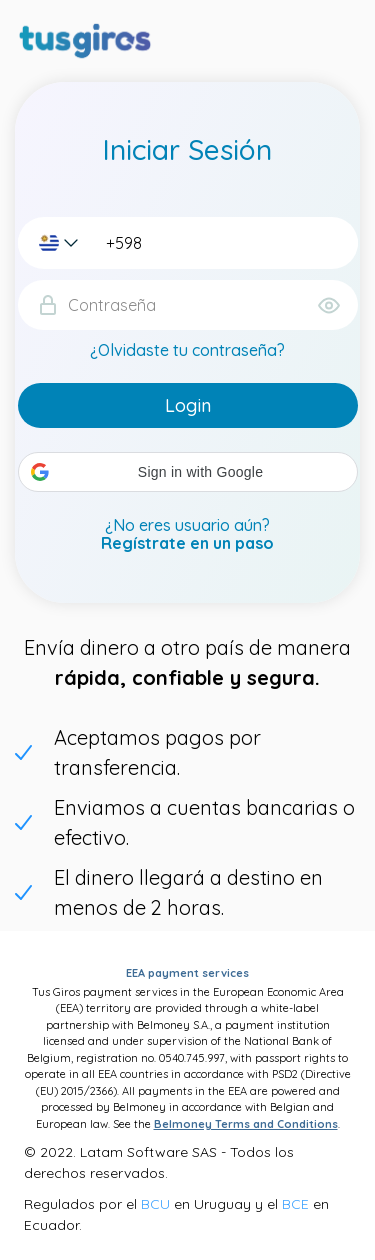 This screenshot has height=1260, width=375. I want to click on BCE, so click(295, 1204).